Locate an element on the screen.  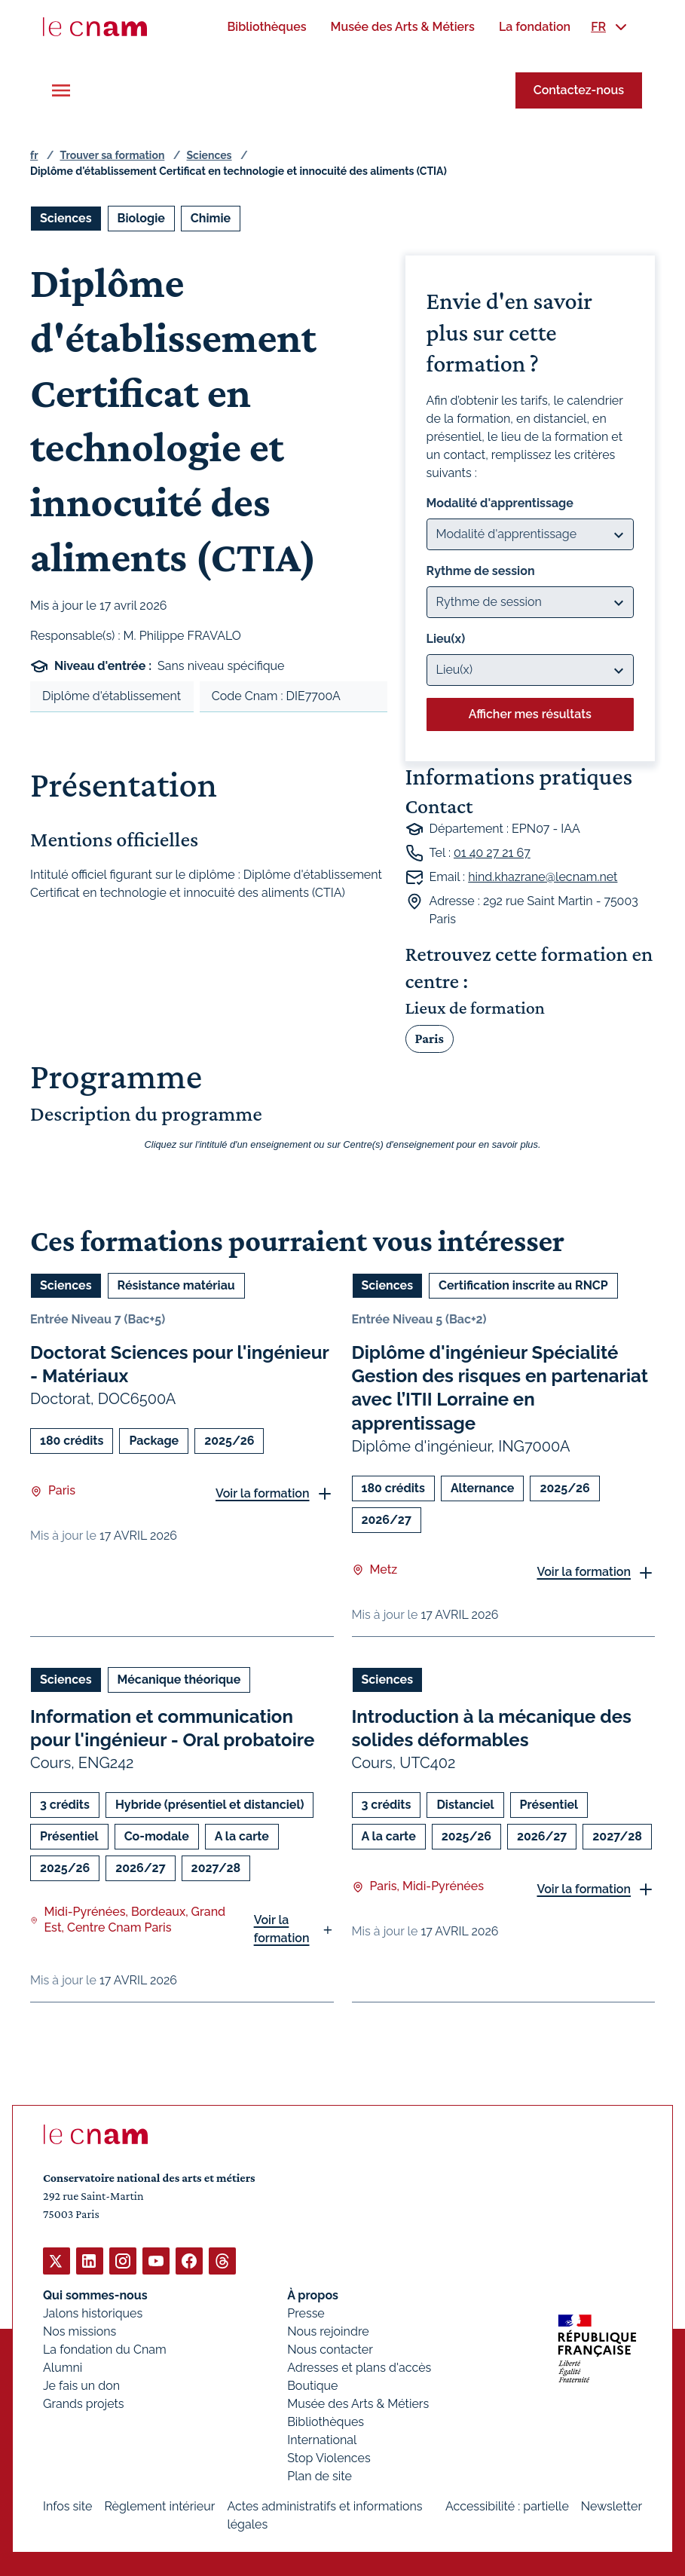
Afficher mes résultats is located at coordinates (530, 714).